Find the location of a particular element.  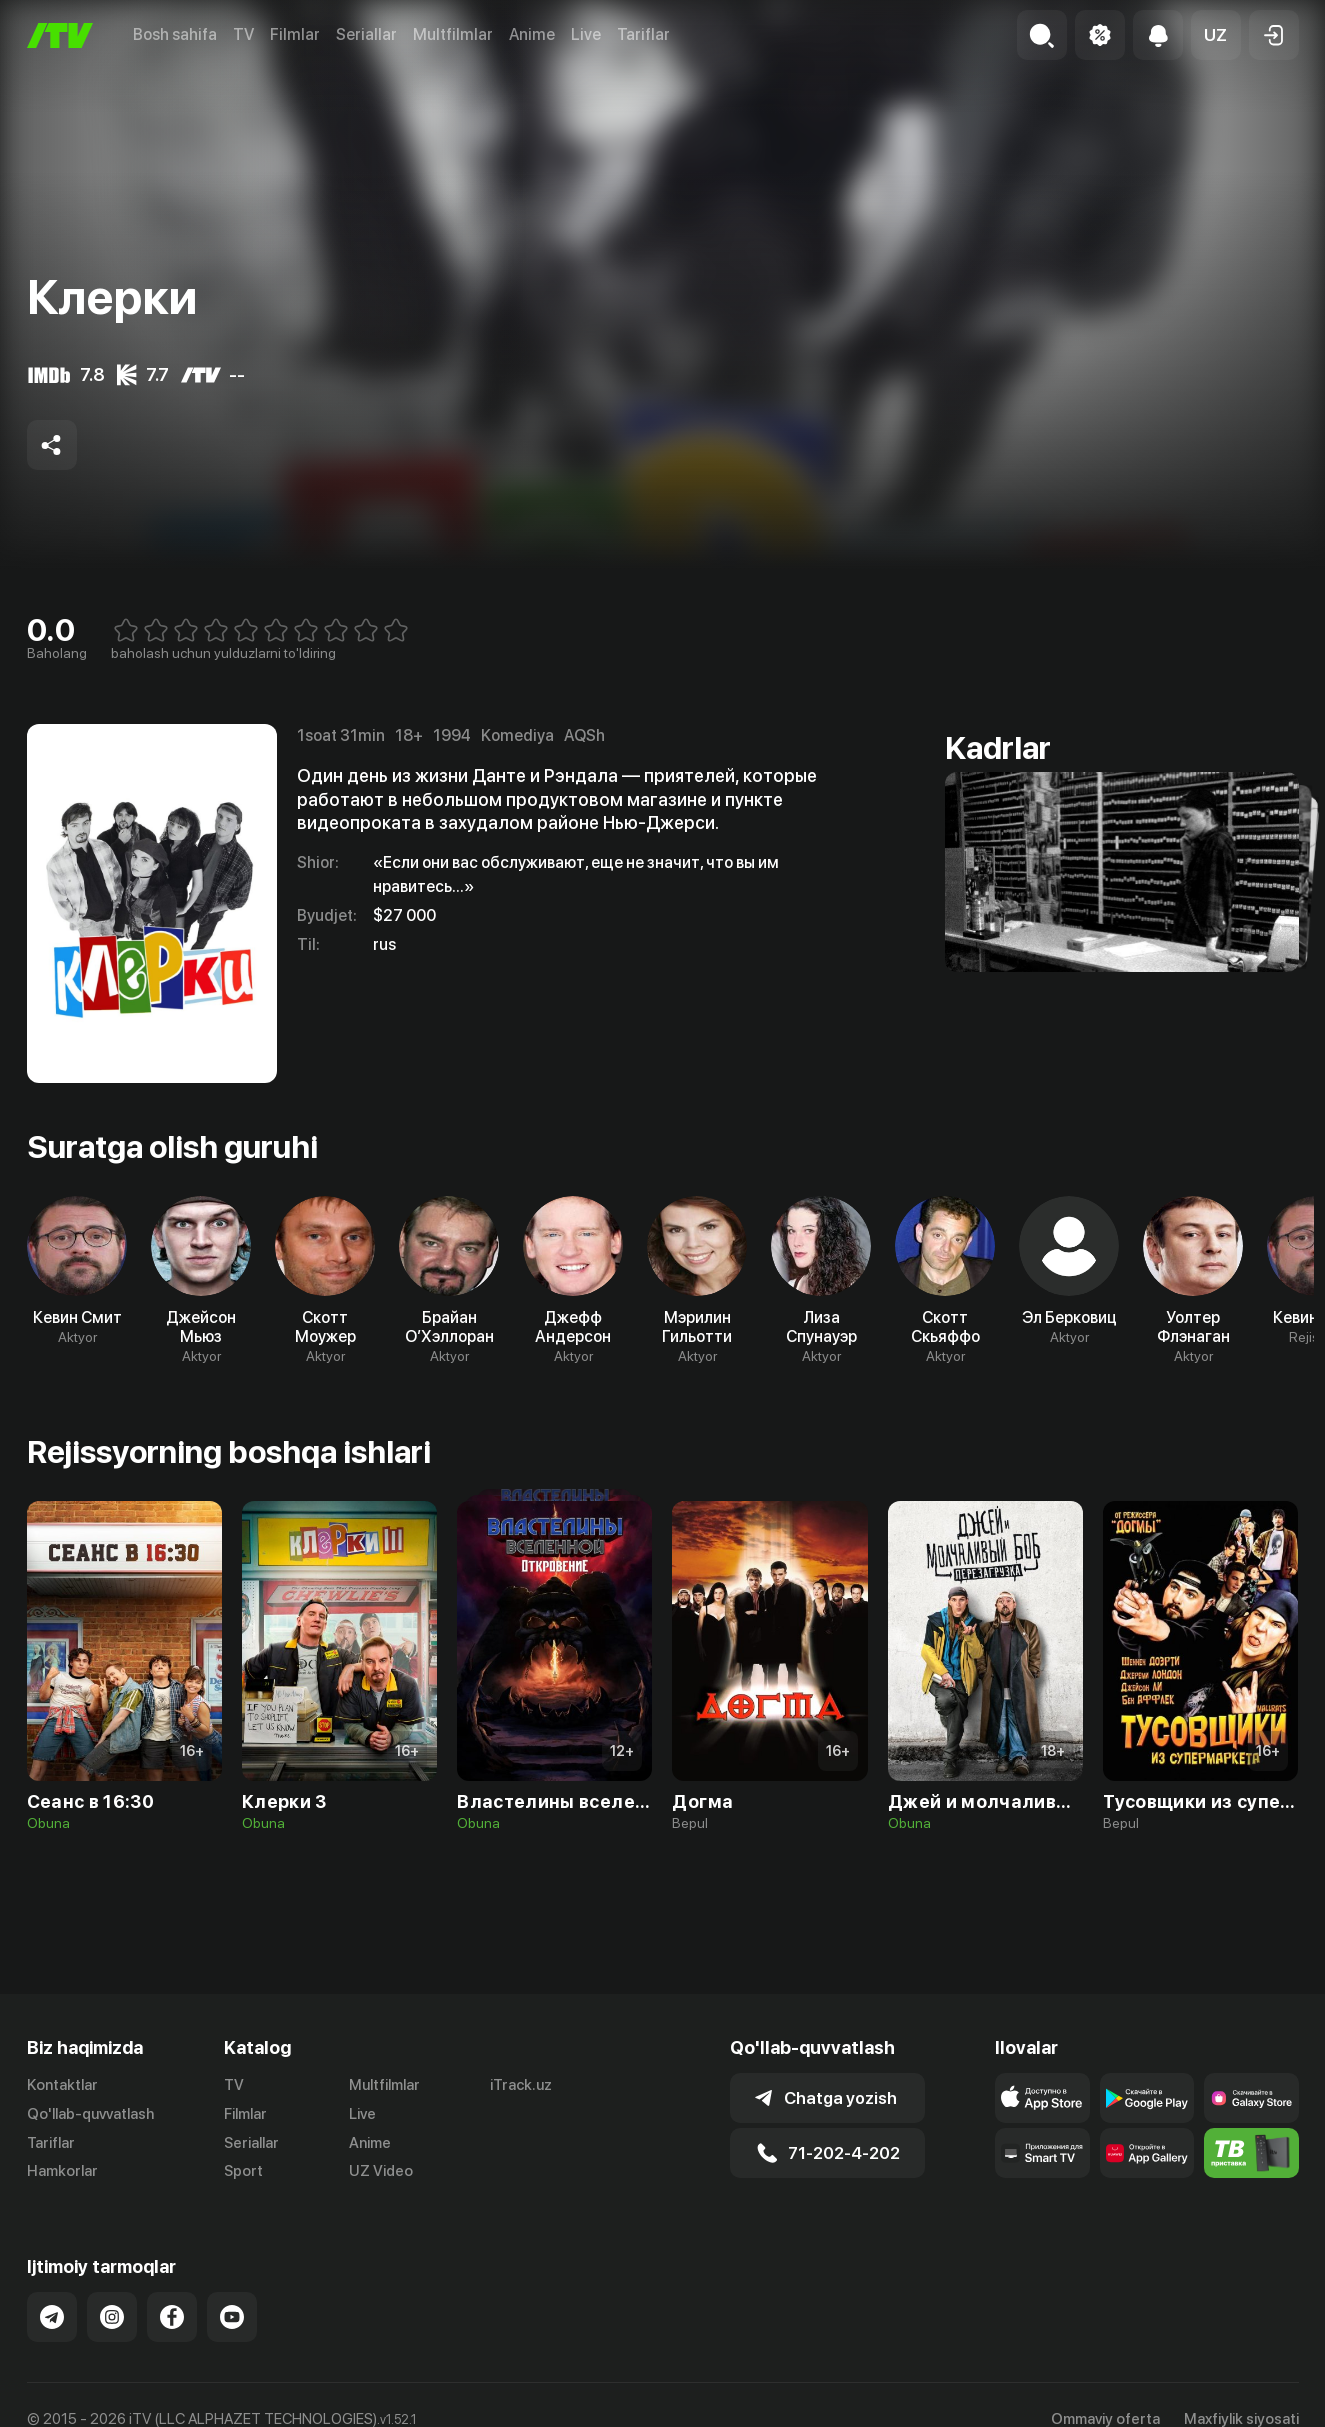

[Link to our app's app store page] is located at coordinates (1042, 2098).